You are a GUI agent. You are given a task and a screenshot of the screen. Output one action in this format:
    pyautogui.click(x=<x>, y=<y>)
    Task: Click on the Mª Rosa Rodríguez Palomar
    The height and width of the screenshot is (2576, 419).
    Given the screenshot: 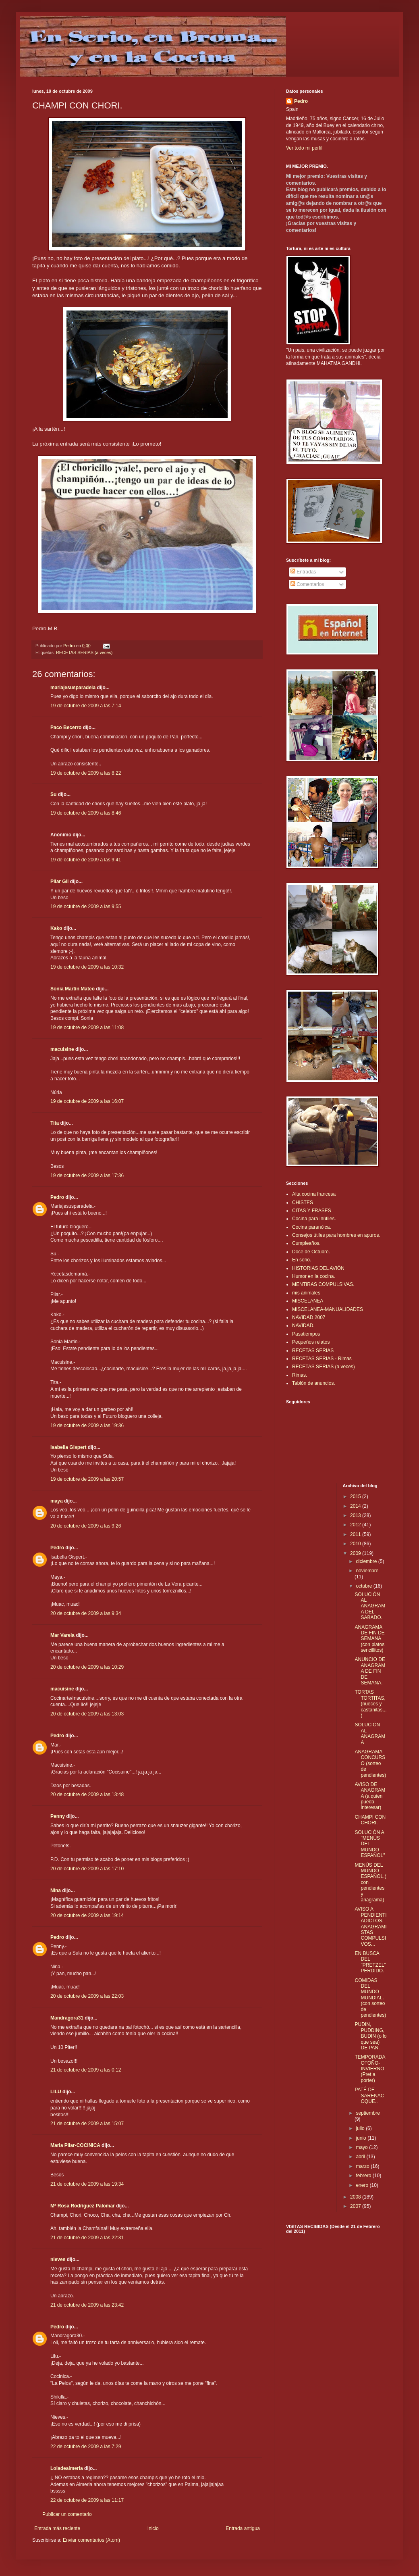 What is the action you would take?
    pyautogui.click(x=82, y=2206)
    